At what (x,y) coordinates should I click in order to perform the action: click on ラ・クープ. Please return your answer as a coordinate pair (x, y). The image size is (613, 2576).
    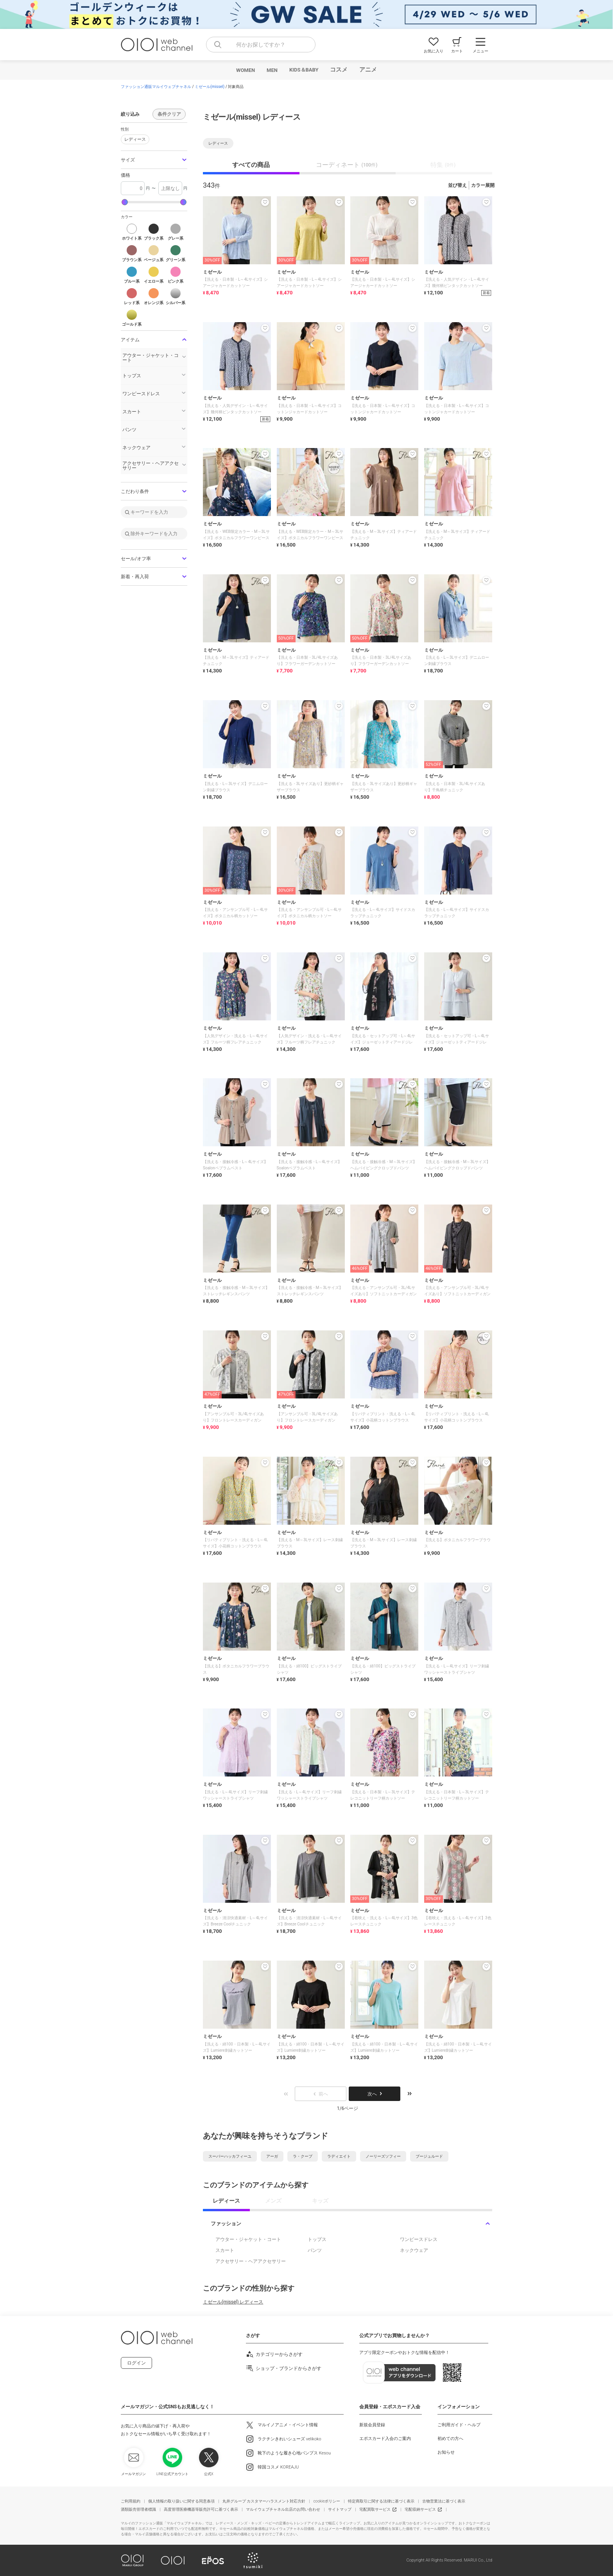
    Looking at the image, I should click on (302, 2156).